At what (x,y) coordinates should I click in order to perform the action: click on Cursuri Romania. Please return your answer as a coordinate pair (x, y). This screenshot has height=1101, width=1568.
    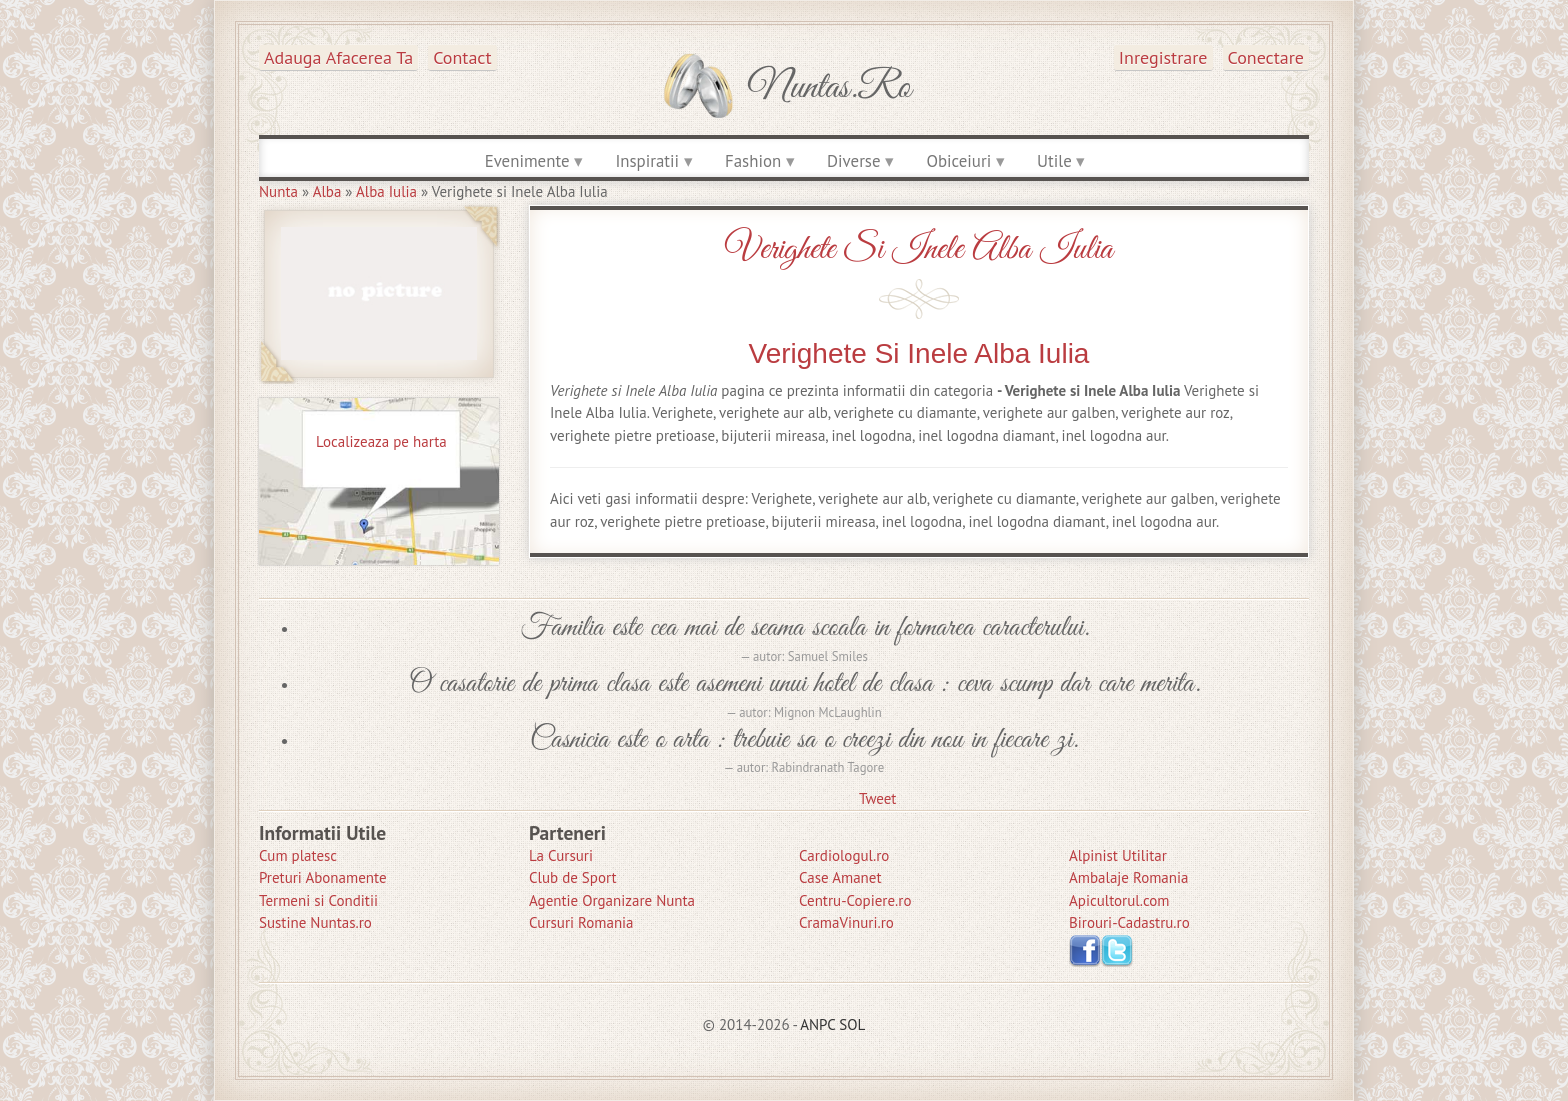
    Looking at the image, I should click on (581, 922).